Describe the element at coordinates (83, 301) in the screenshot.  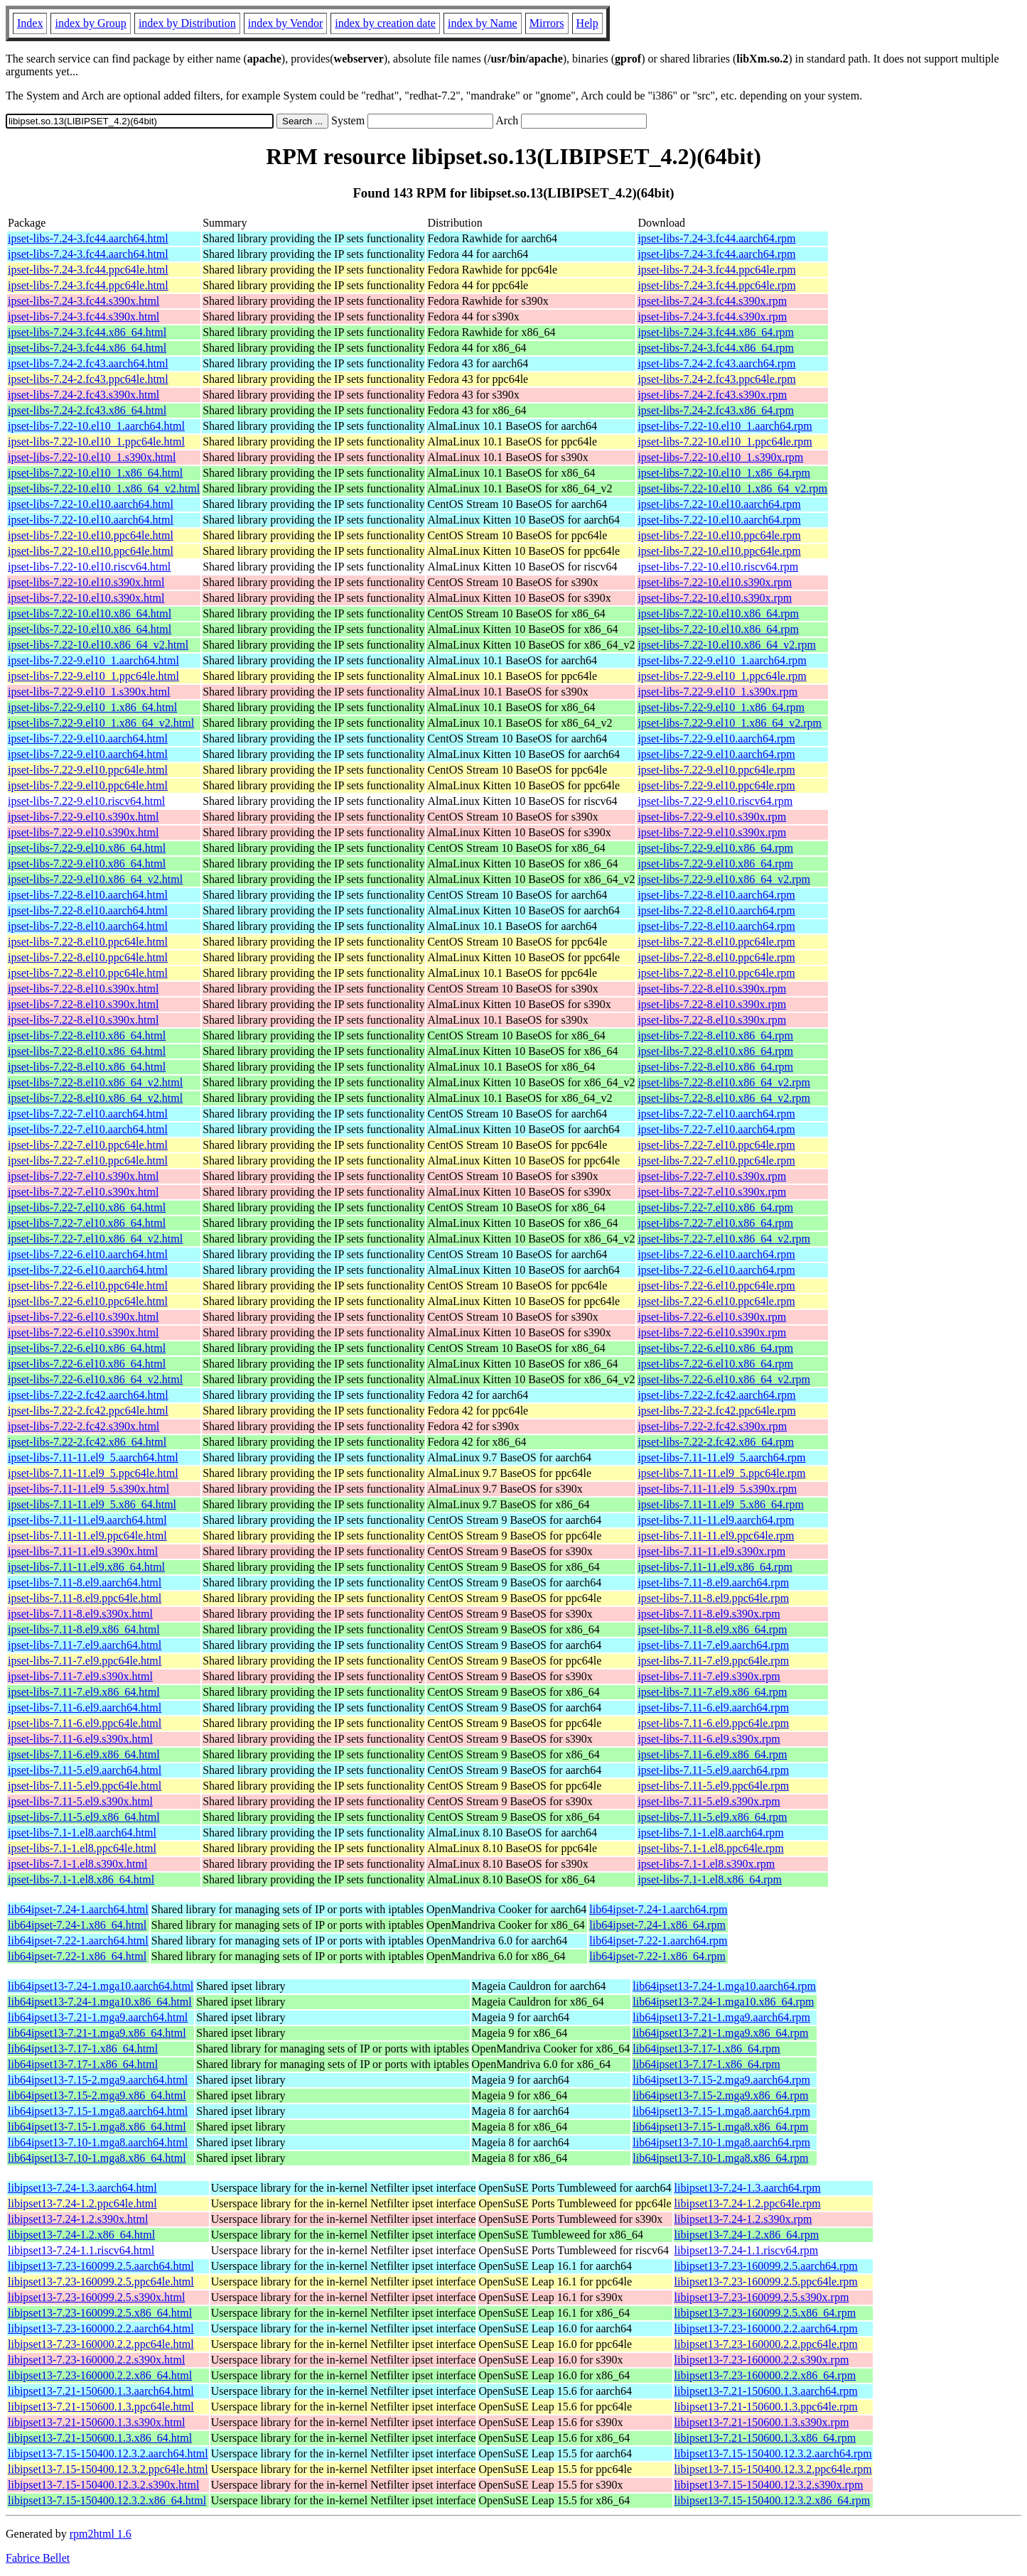
I see `ipset-libs-7.24-3.fc44.s390x.html` at that location.